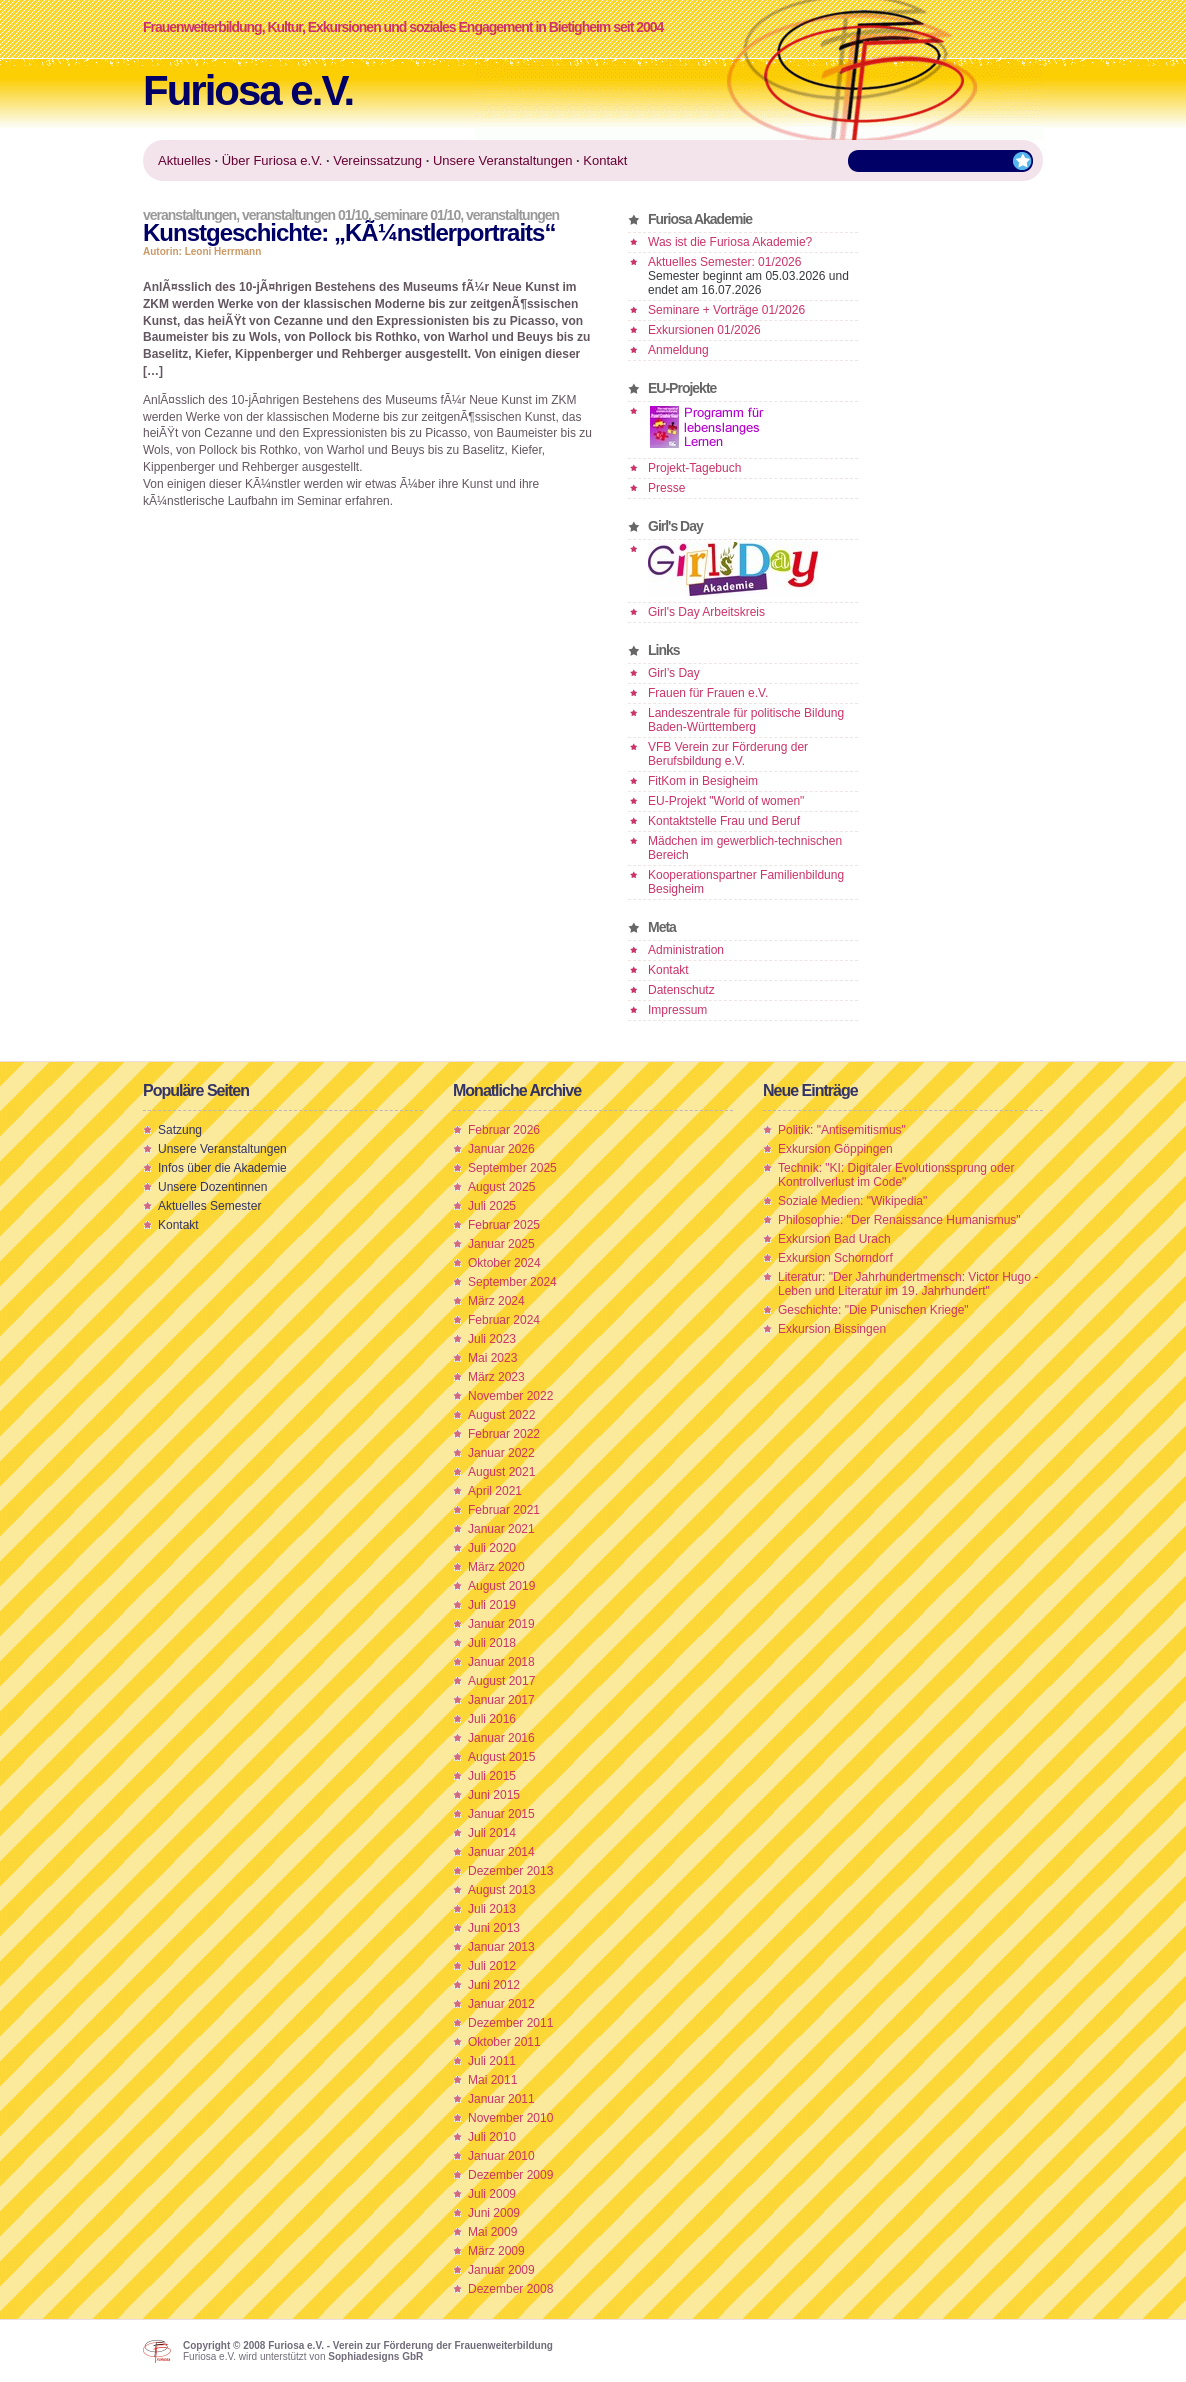 The width and height of the screenshot is (1186, 2382). Describe the element at coordinates (492, 1643) in the screenshot. I see `Juli 2018` at that location.